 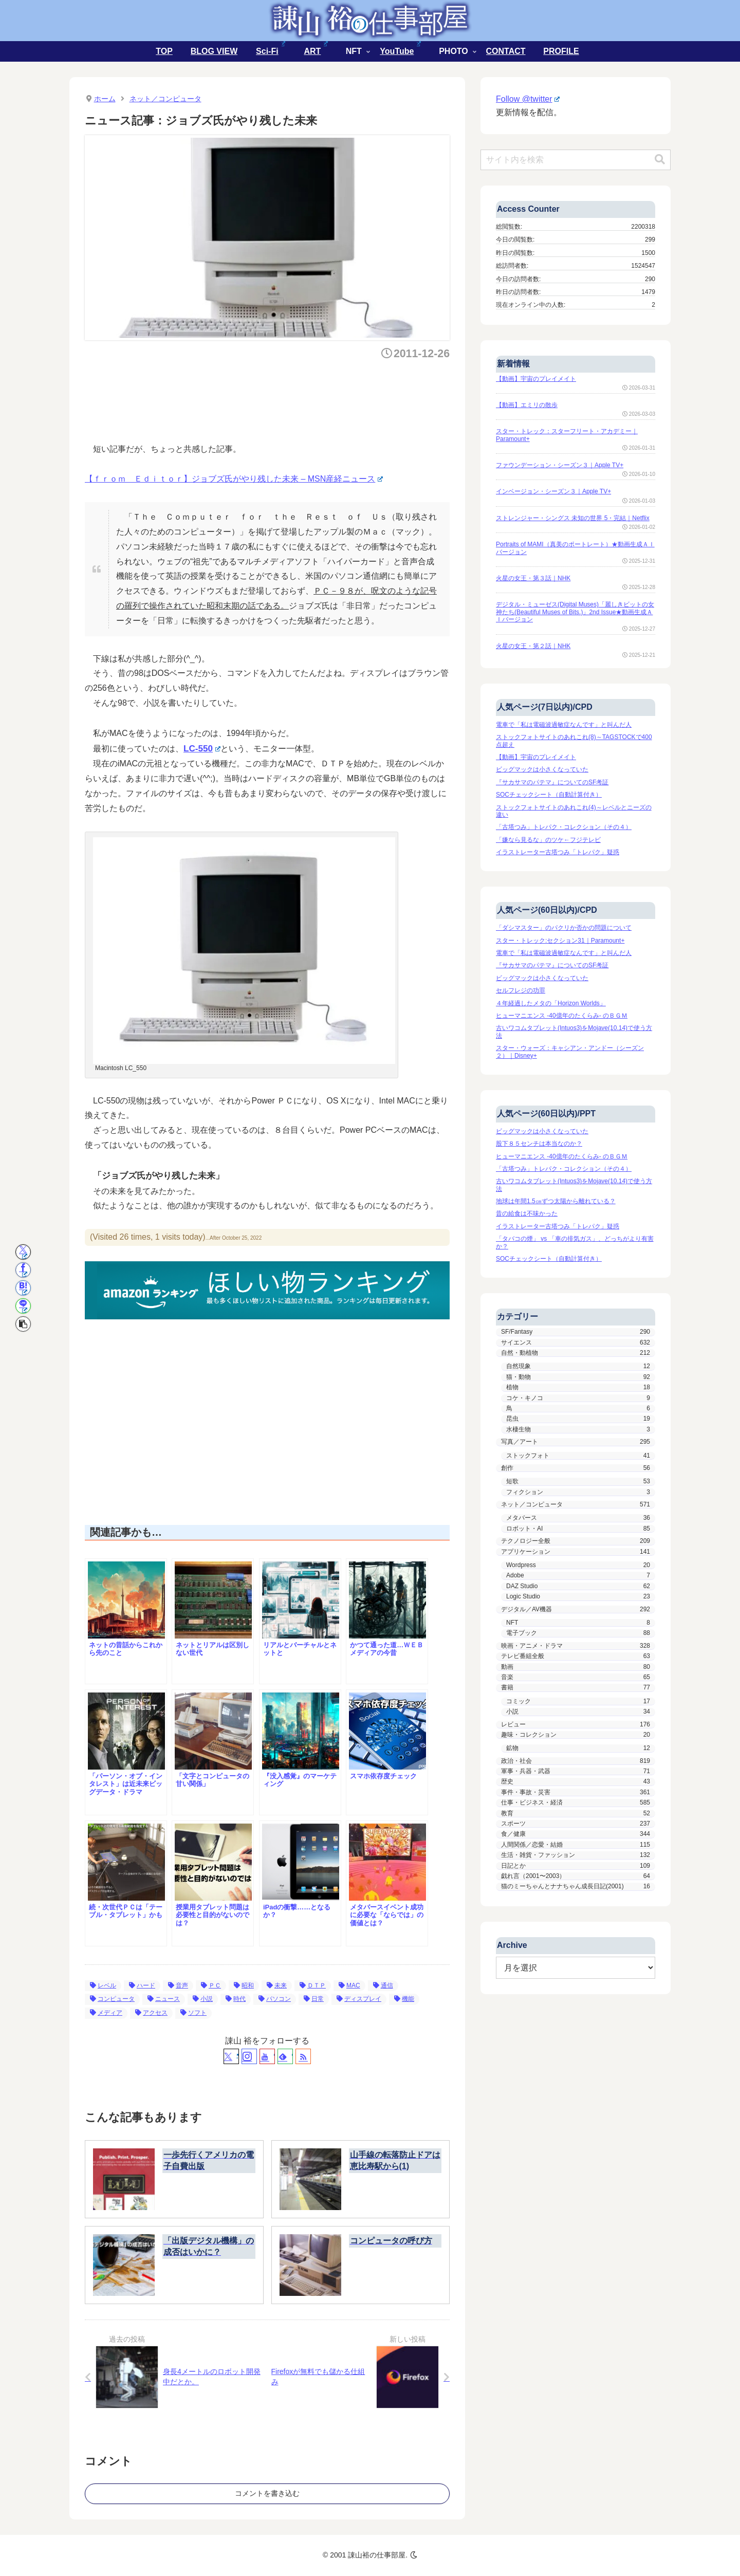 I want to click on [input], so click(x=575, y=160).